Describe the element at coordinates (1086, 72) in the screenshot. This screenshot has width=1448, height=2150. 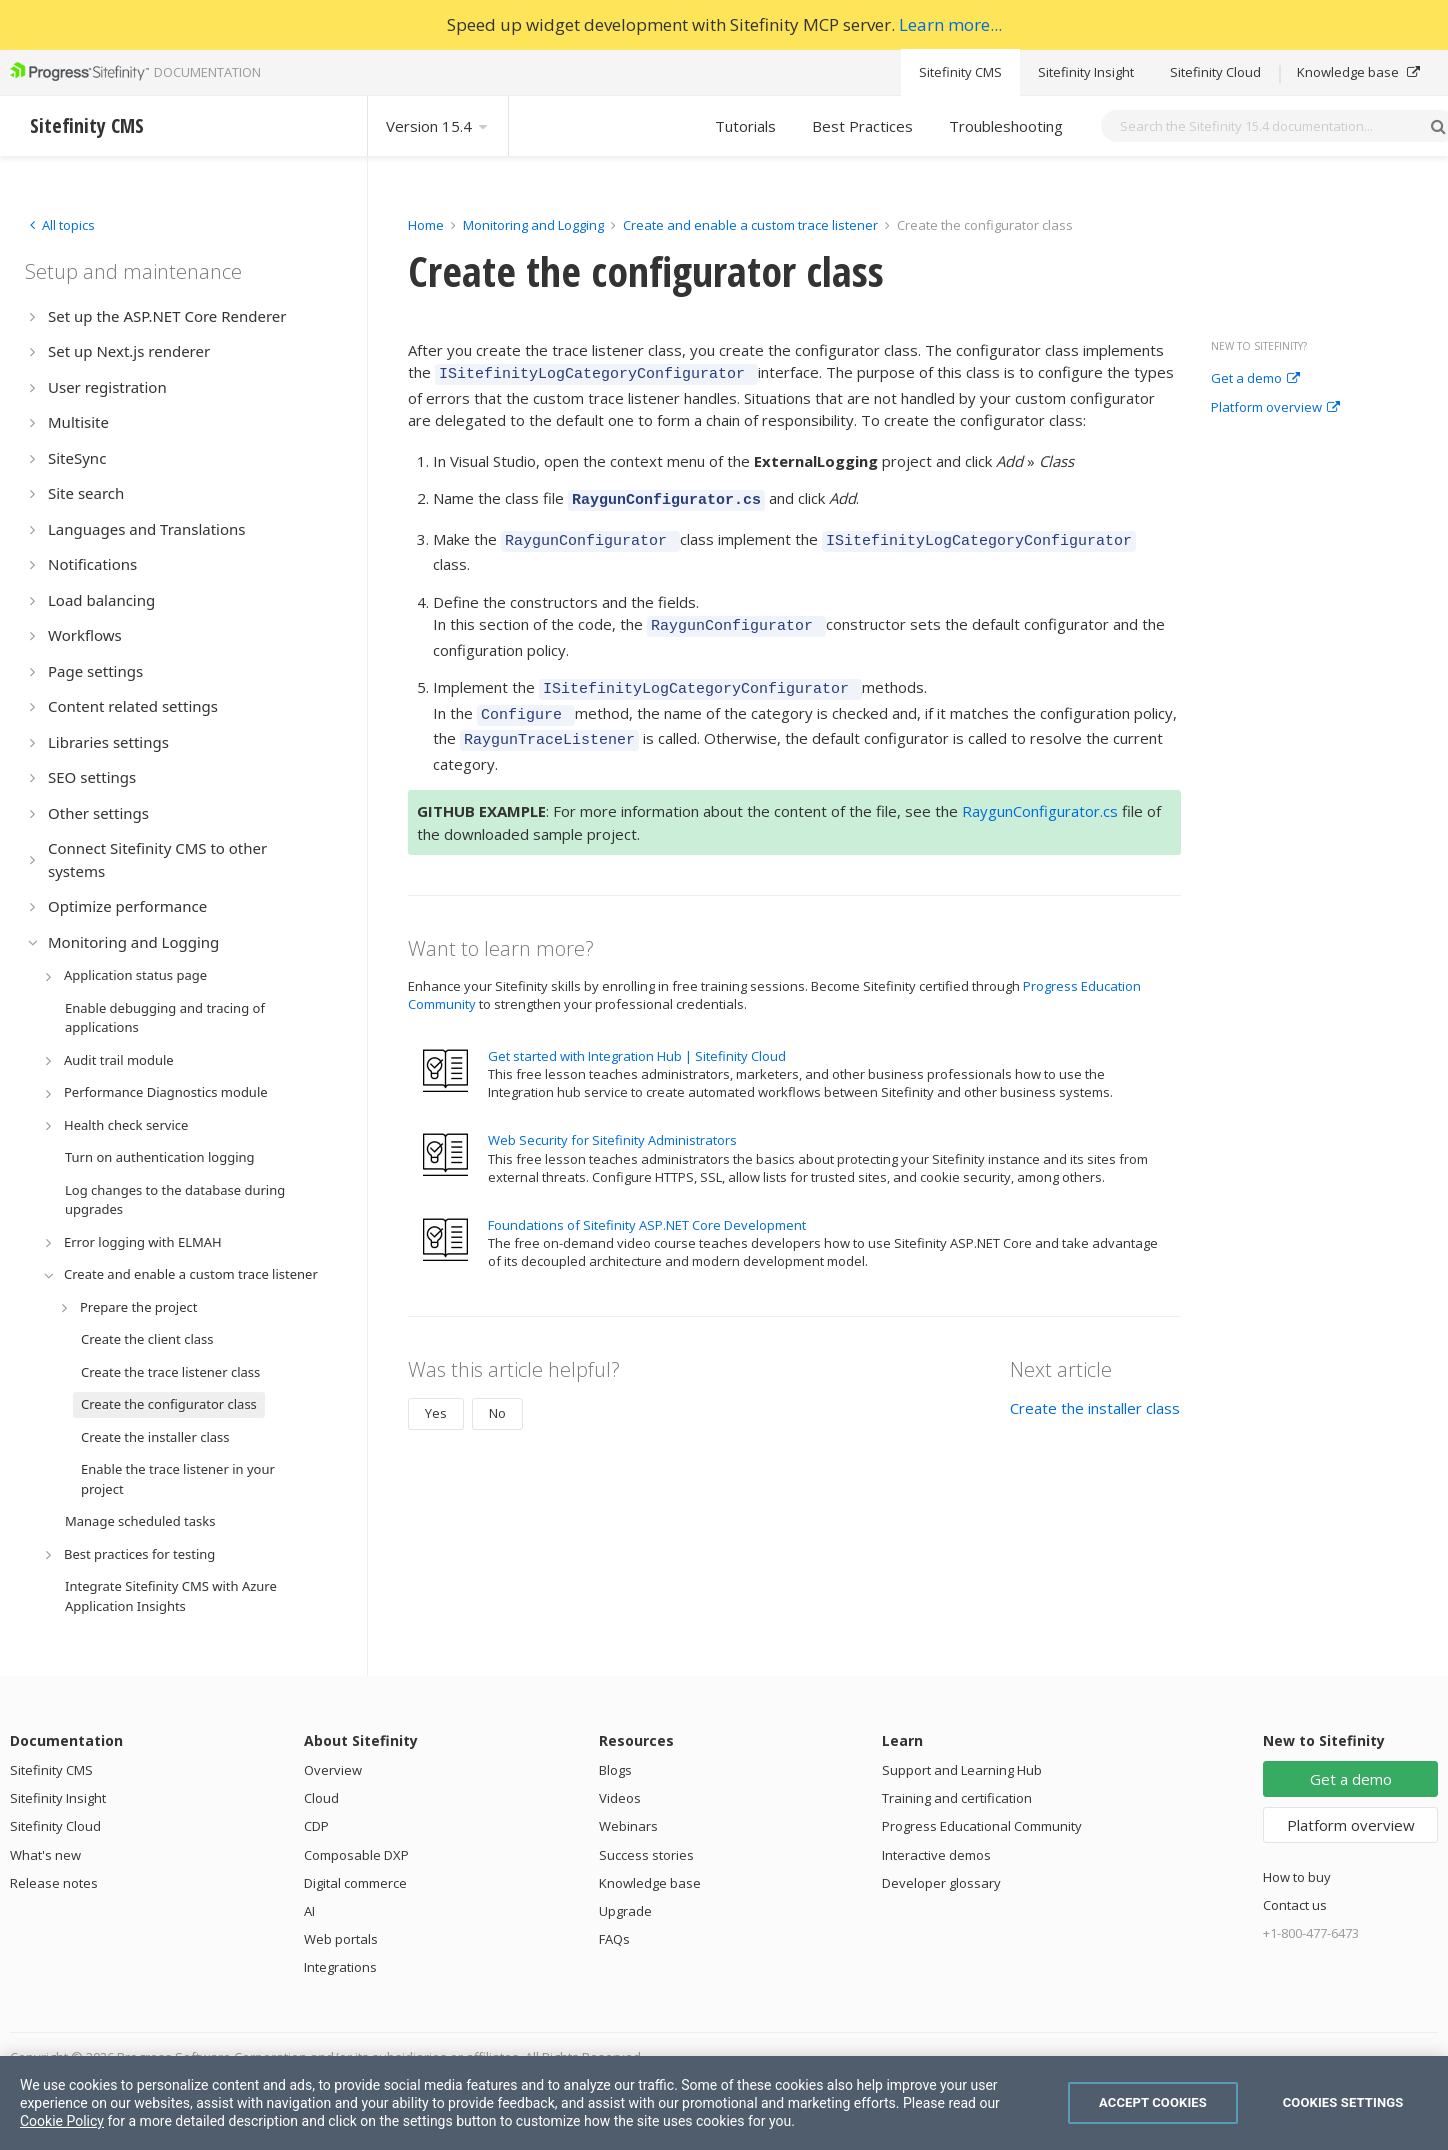
I see `Sitefinity Insight` at that location.